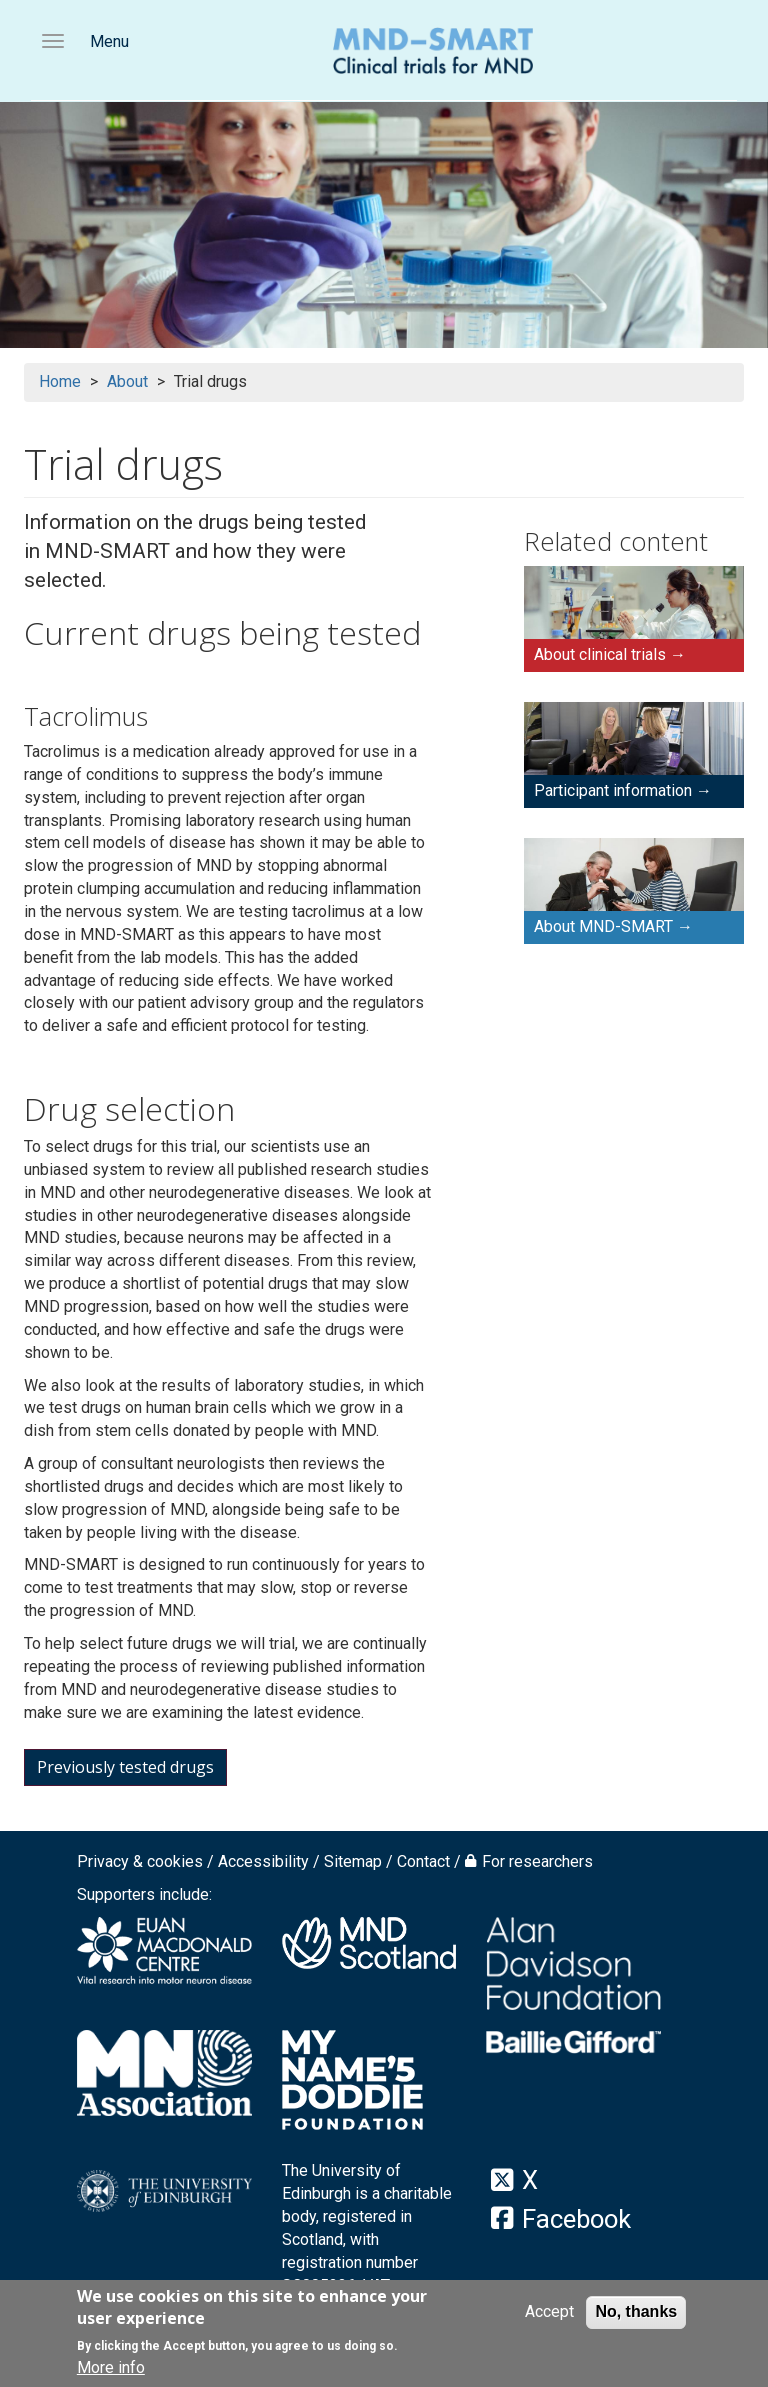 This screenshot has height=2387, width=768. I want to click on Previously tested drugs, so click(125, 1767).